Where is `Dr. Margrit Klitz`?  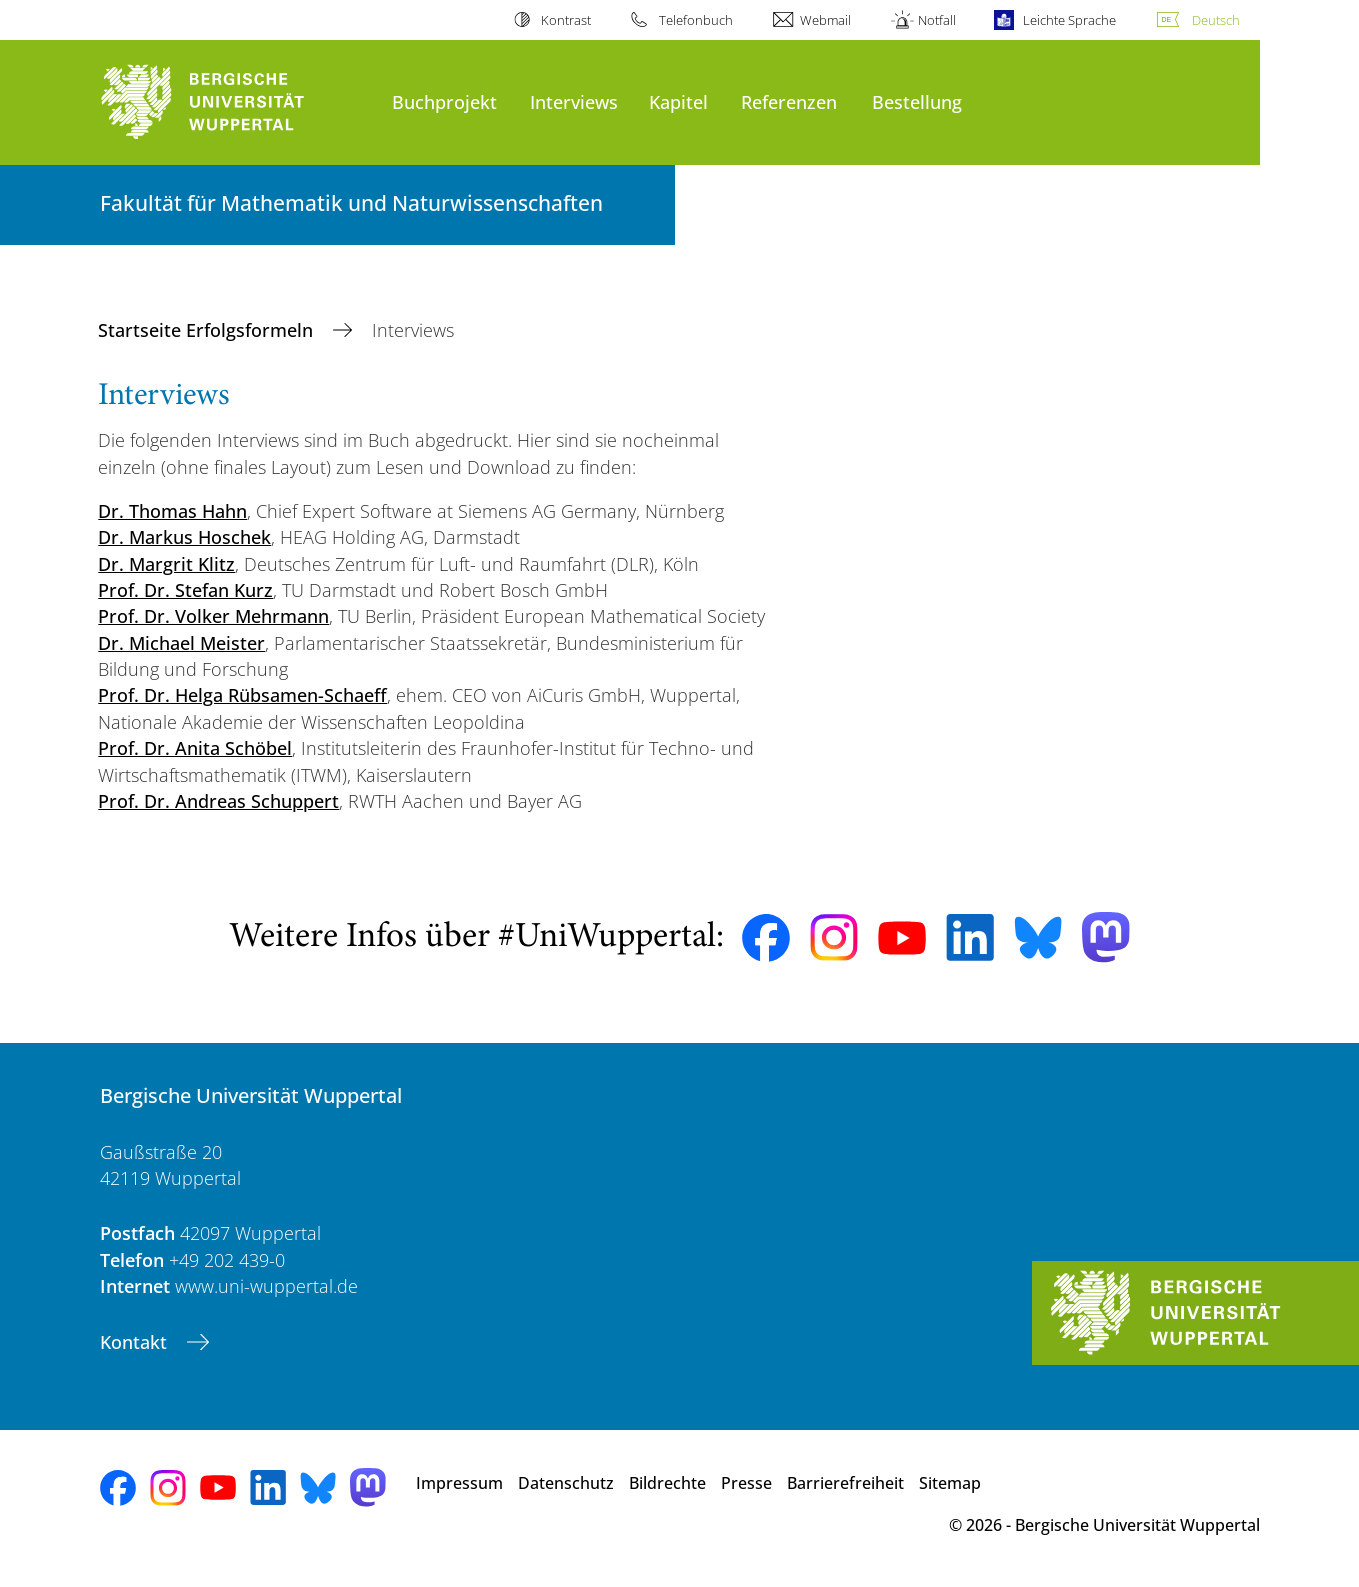 Dr. Margrit Klitz is located at coordinates (166, 564).